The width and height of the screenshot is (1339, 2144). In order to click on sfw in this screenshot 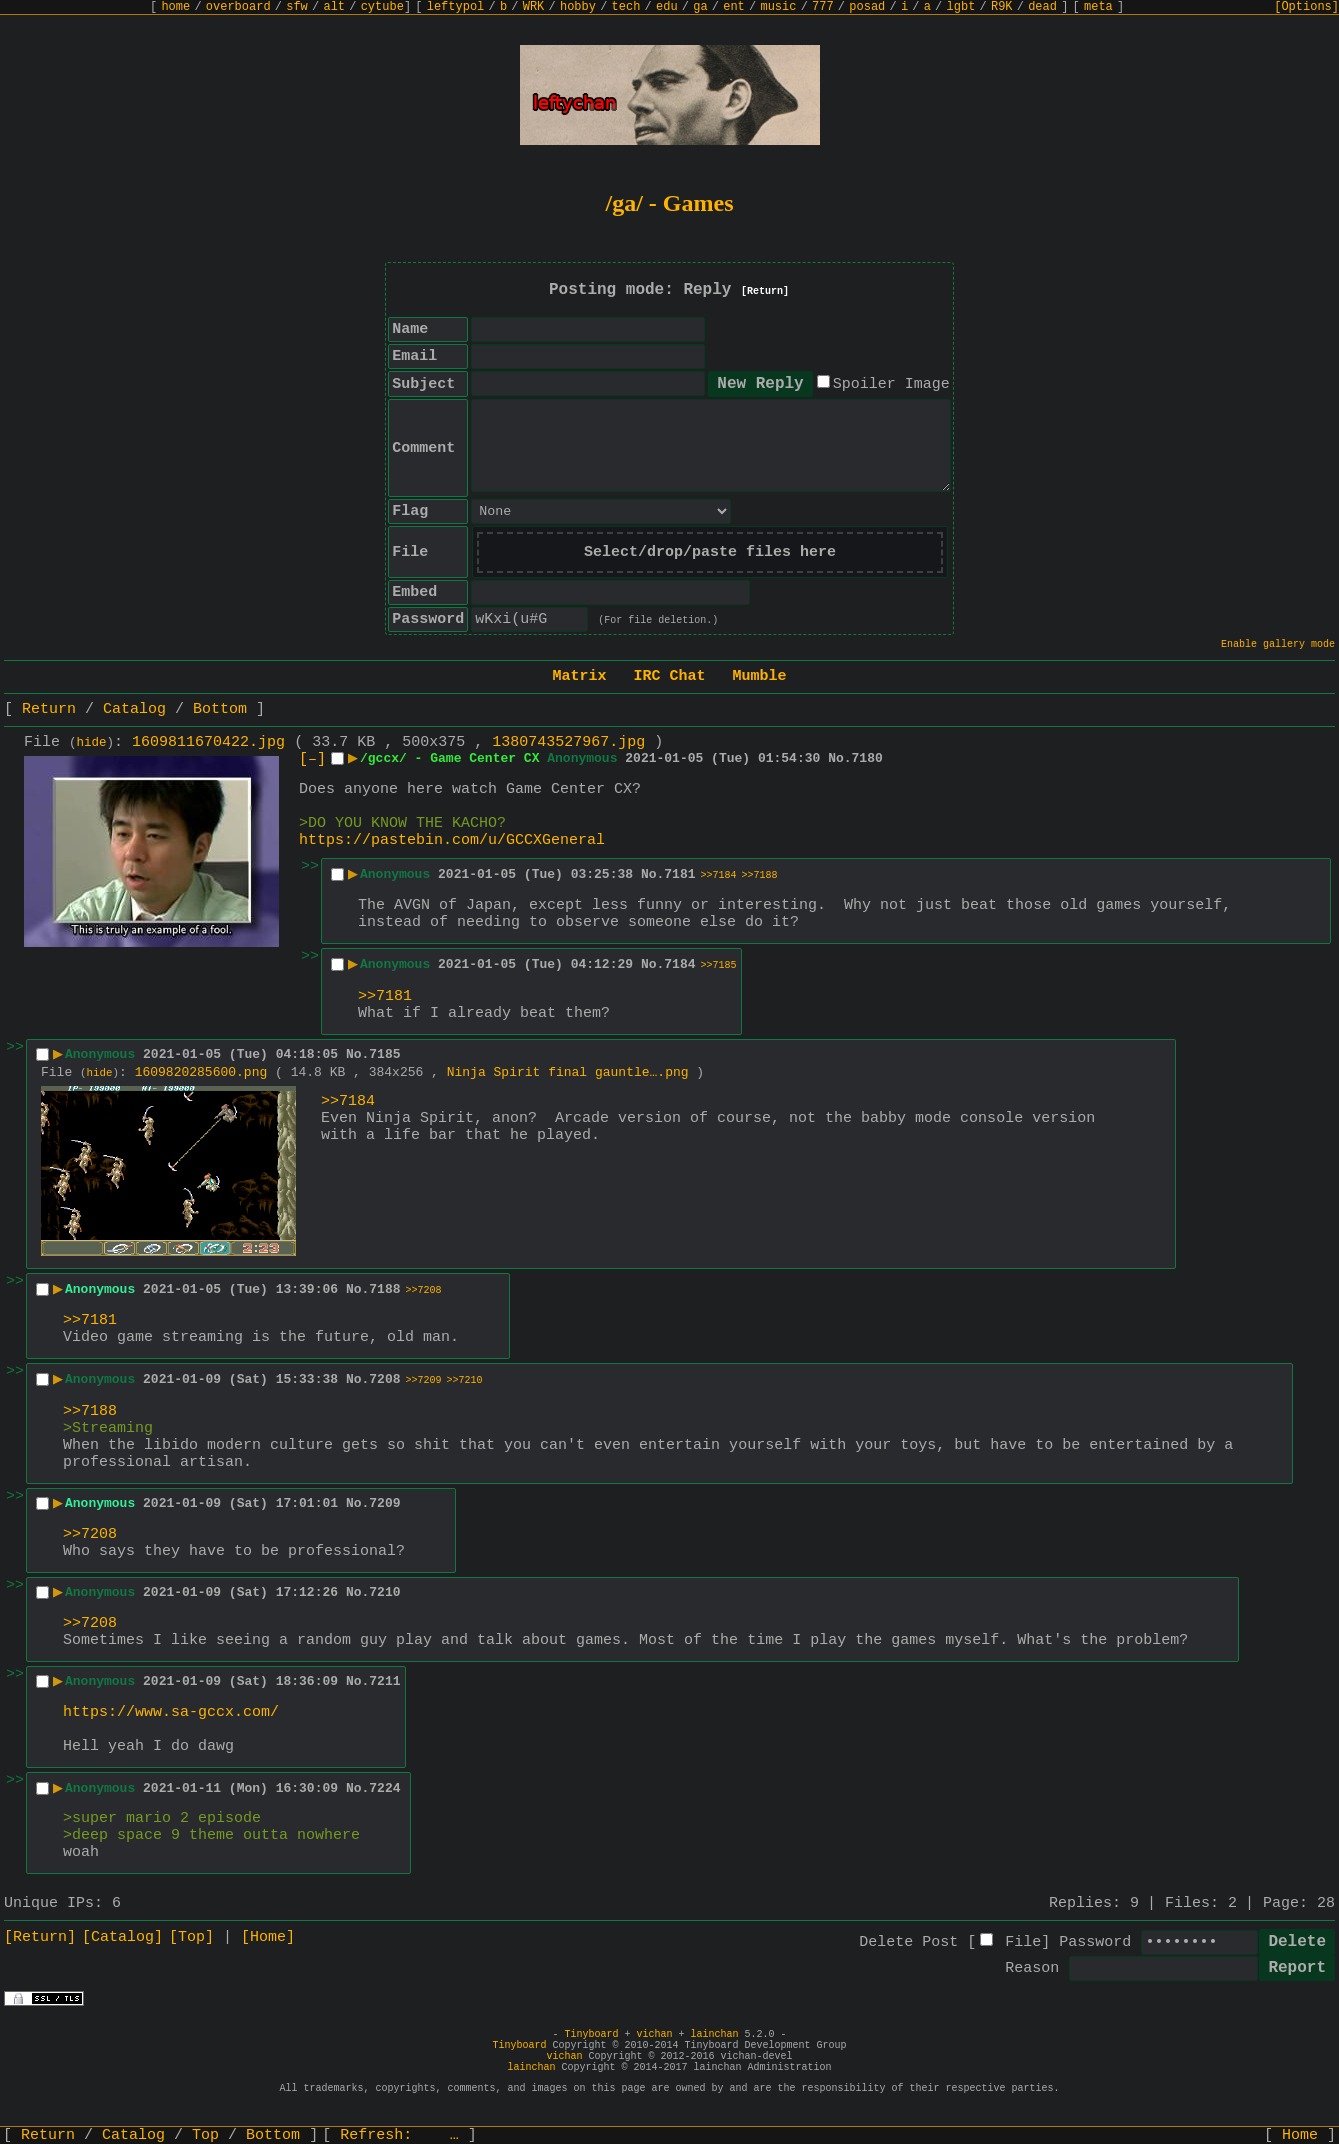, I will do `click(297, 7)`.